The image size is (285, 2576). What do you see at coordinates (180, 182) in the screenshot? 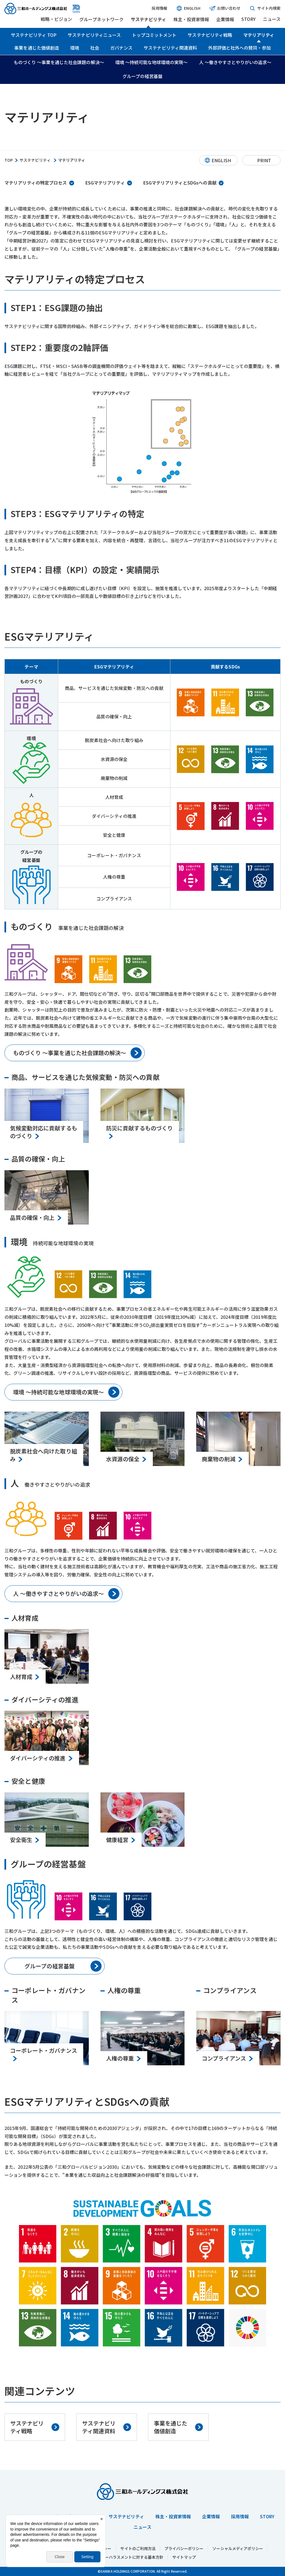
I see `ESGマテリアリティとSDGsへの貢献` at bounding box center [180, 182].